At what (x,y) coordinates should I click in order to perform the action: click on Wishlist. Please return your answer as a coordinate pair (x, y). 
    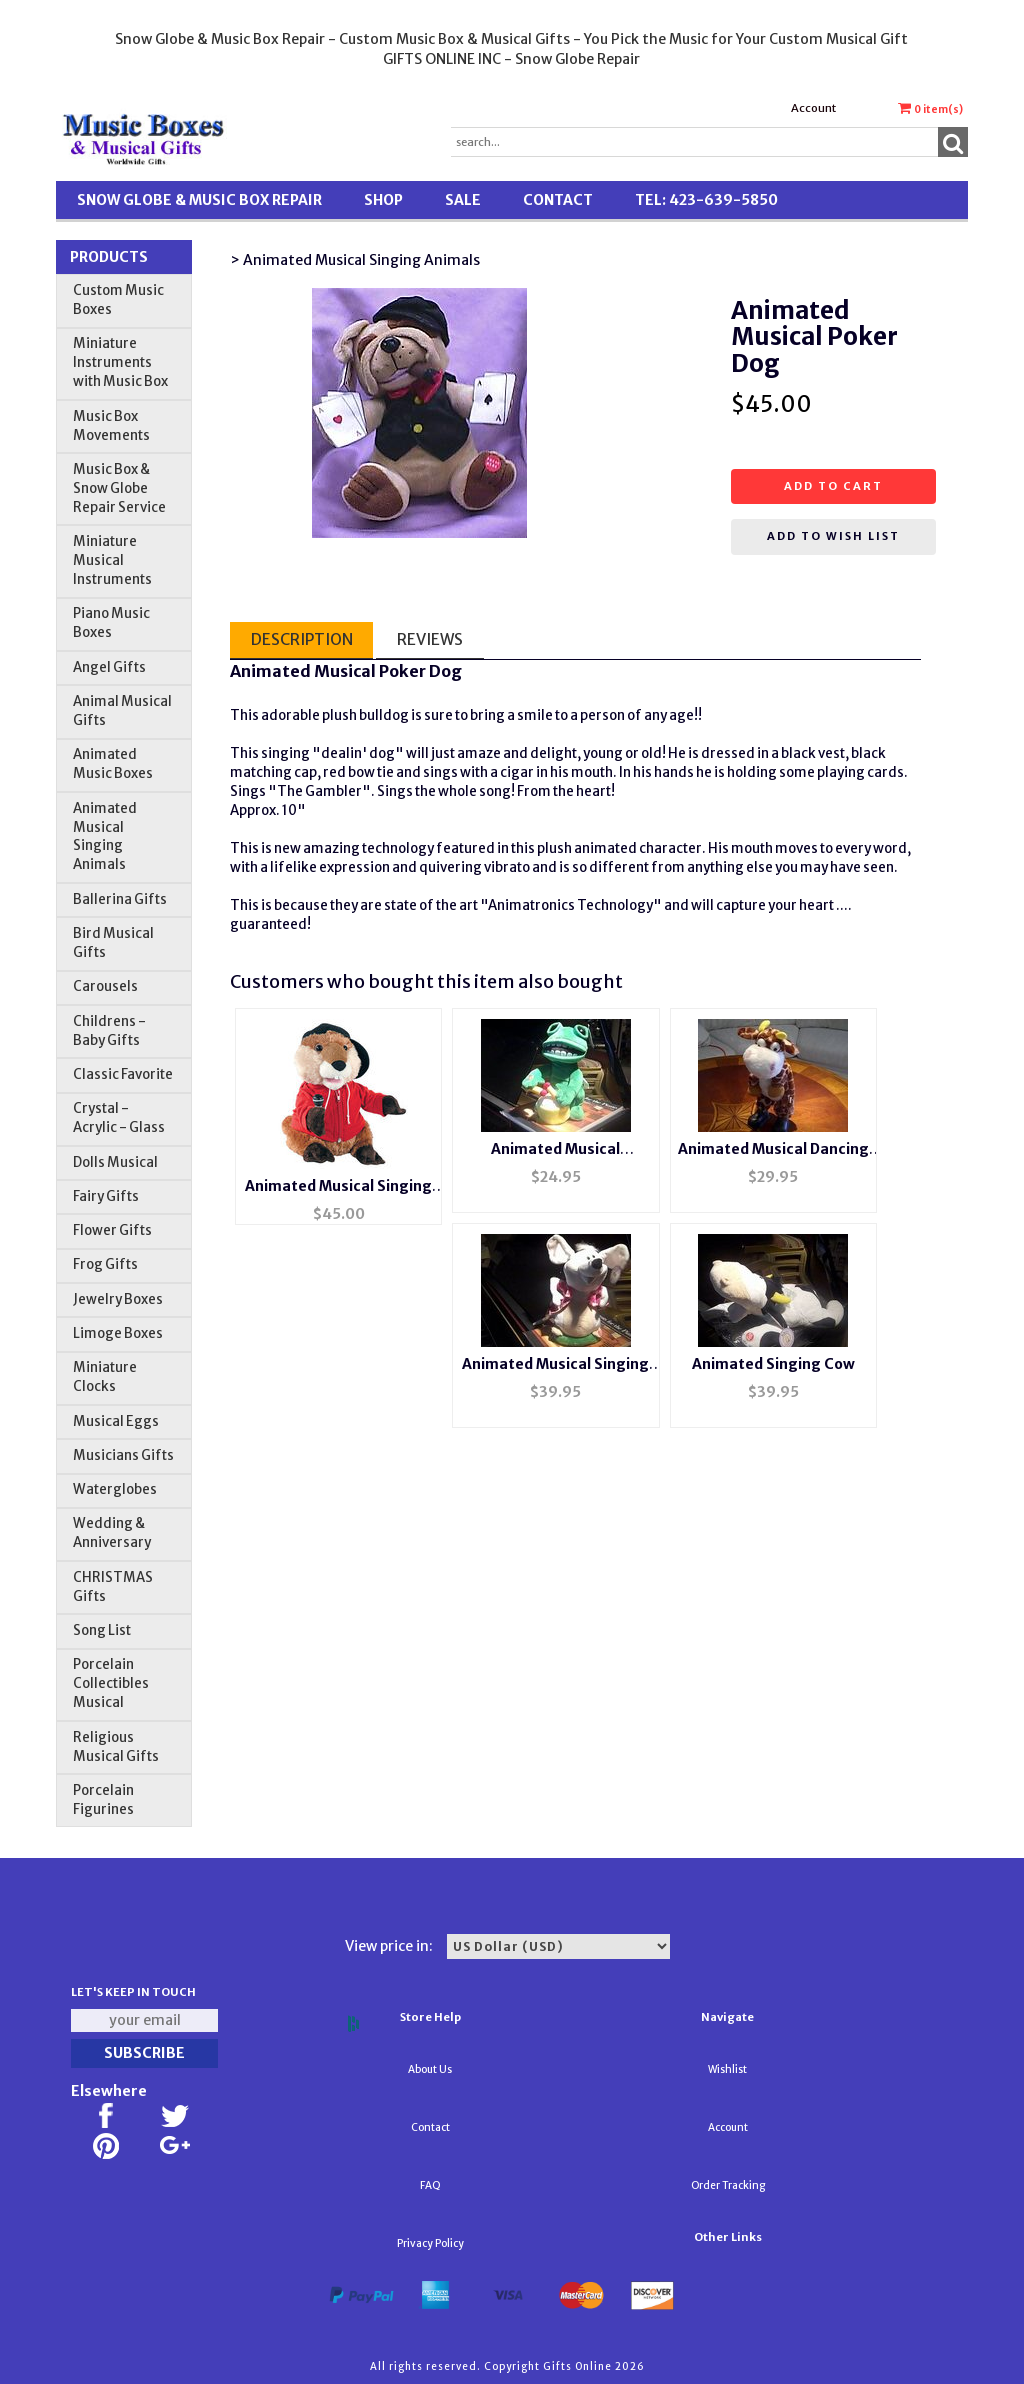
    Looking at the image, I should click on (727, 2069).